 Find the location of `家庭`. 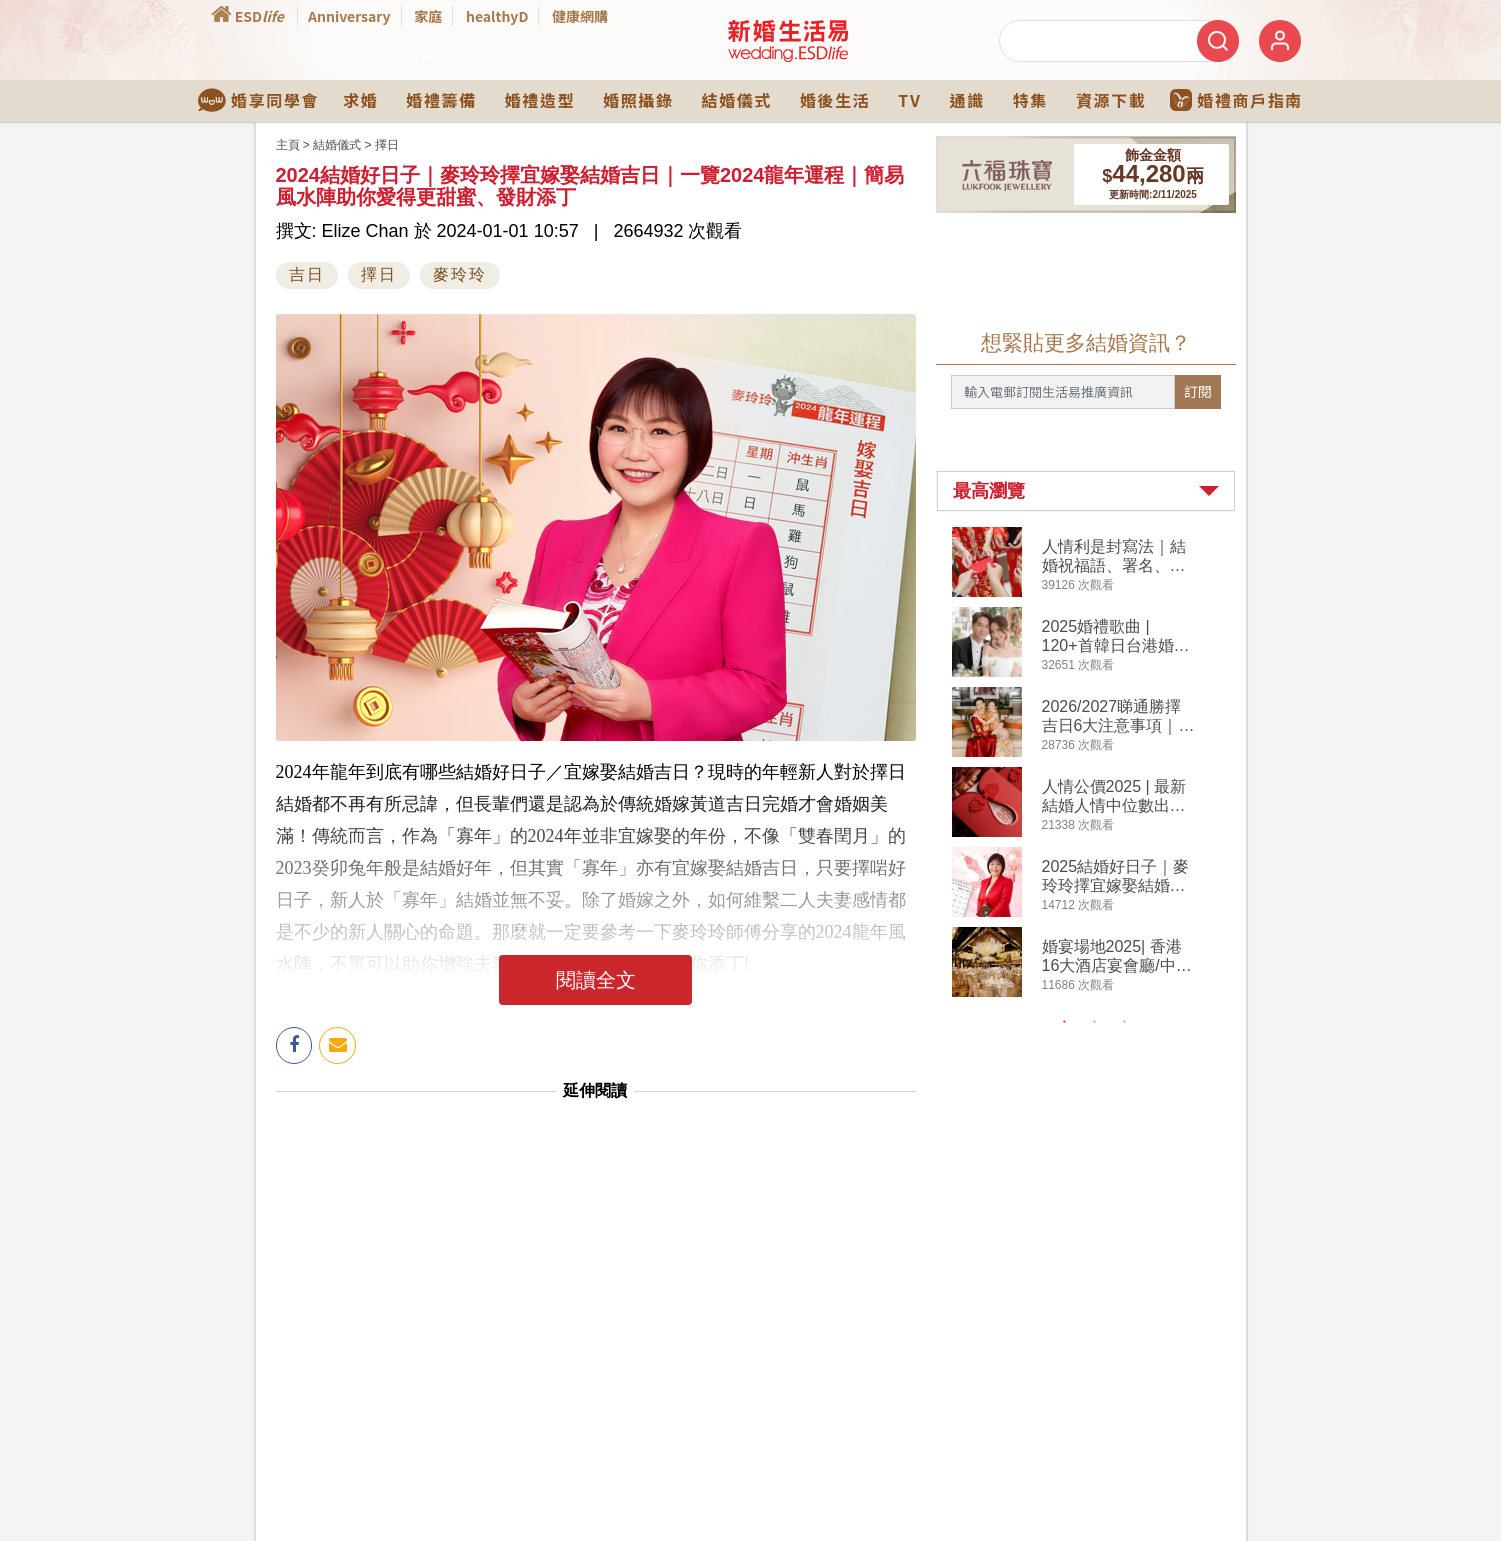

家庭 is located at coordinates (428, 16).